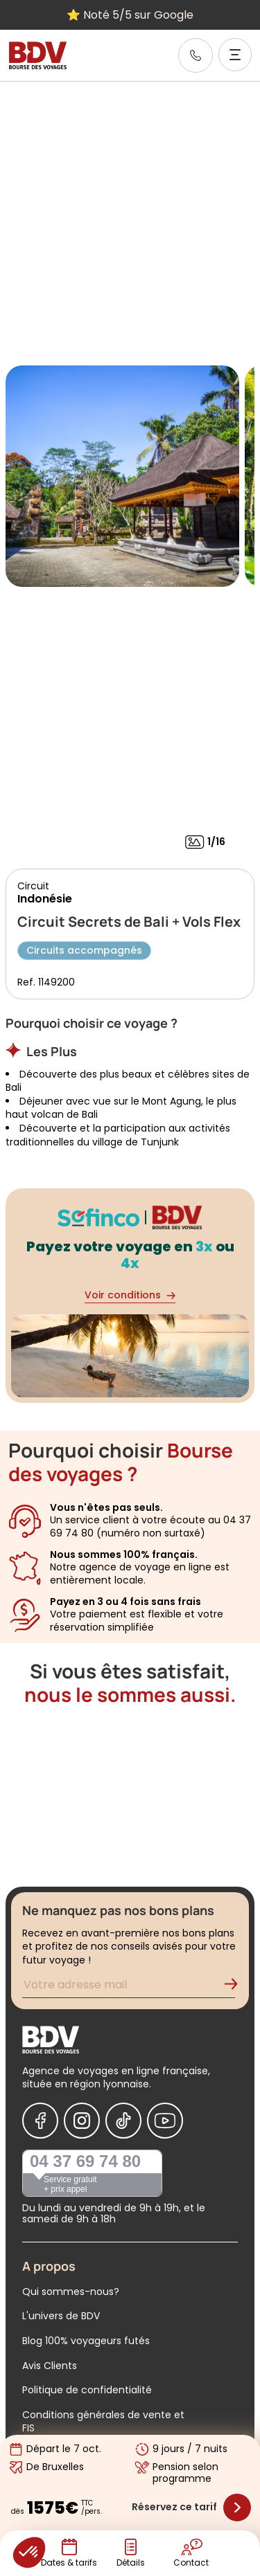 The height and width of the screenshot is (2576, 260). I want to click on [Validation de l'inscription à la newsletter], so click(236, 1986).